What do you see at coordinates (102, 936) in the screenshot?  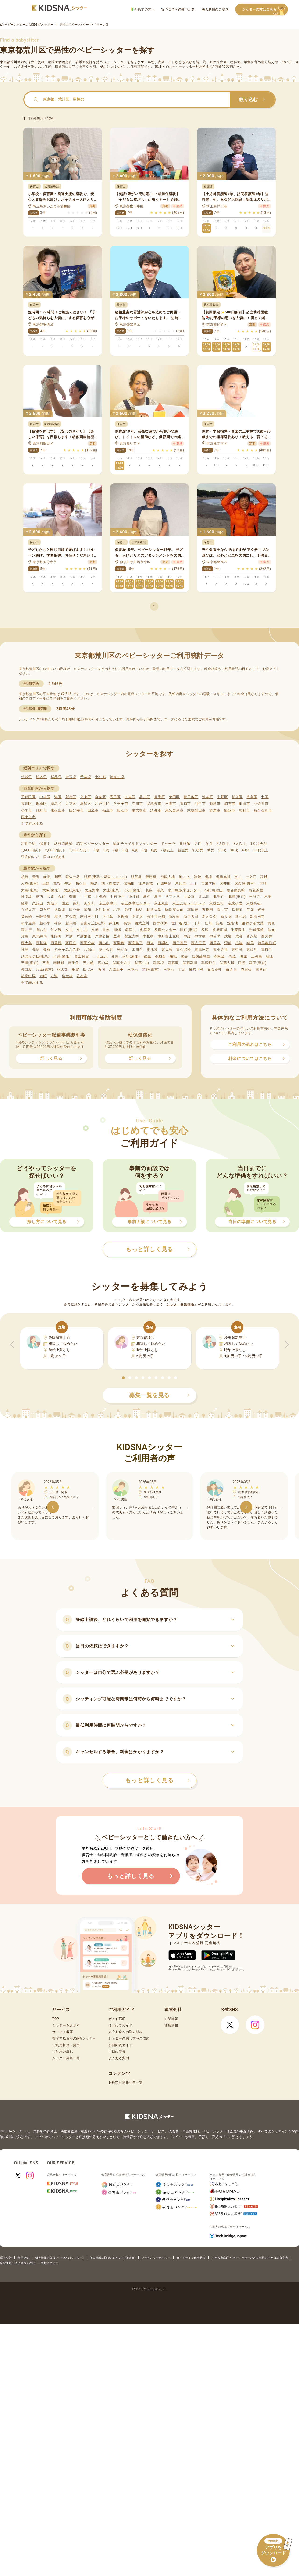 I see `戸越公園` at bounding box center [102, 936].